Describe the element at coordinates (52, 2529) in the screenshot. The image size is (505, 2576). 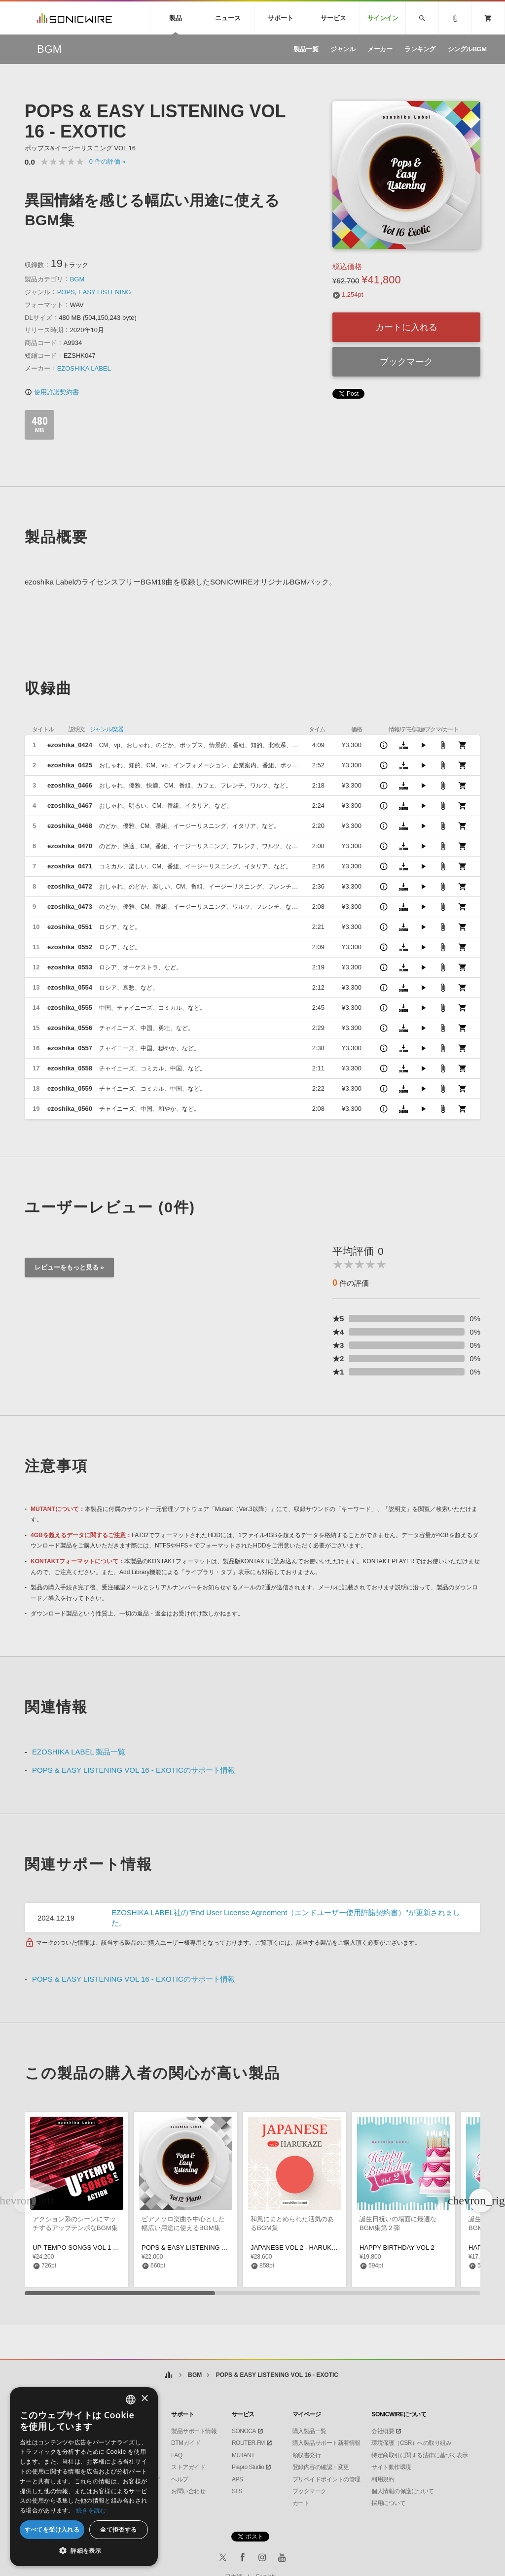
I see `すべてを受け入れる [button]` at that location.